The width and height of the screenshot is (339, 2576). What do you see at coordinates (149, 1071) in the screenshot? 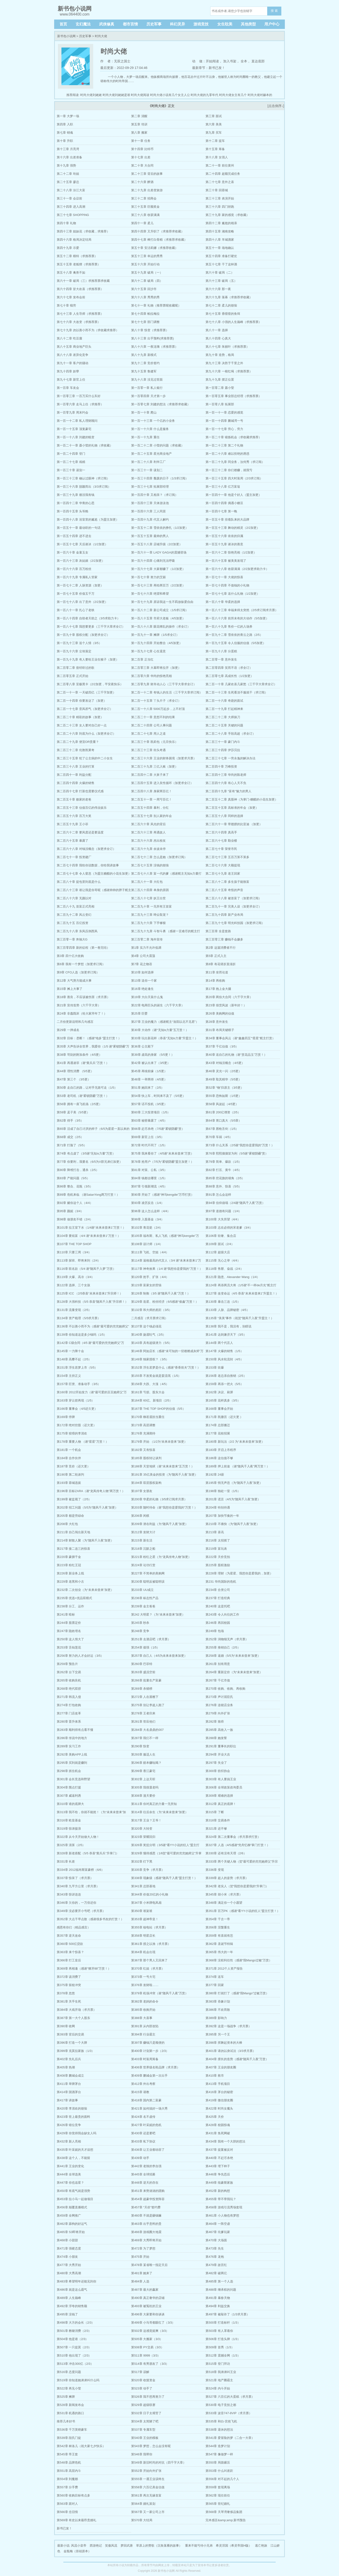
I see `第45章 再续前缘（1/5更）` at bounding box center [149, 1071].